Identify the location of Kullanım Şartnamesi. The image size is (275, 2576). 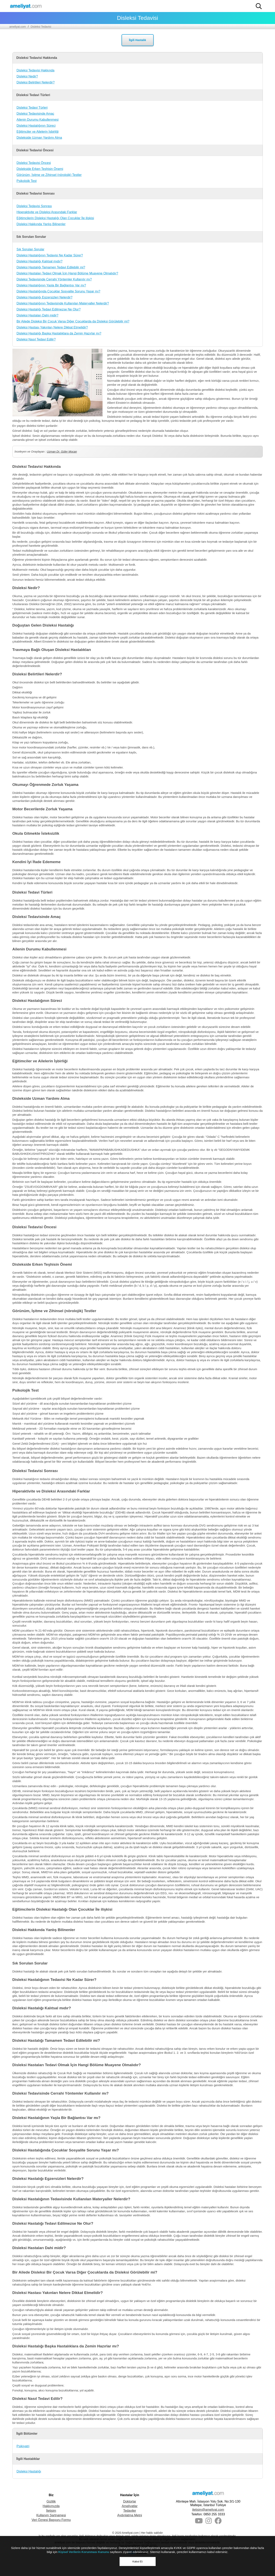
(51, 2515).